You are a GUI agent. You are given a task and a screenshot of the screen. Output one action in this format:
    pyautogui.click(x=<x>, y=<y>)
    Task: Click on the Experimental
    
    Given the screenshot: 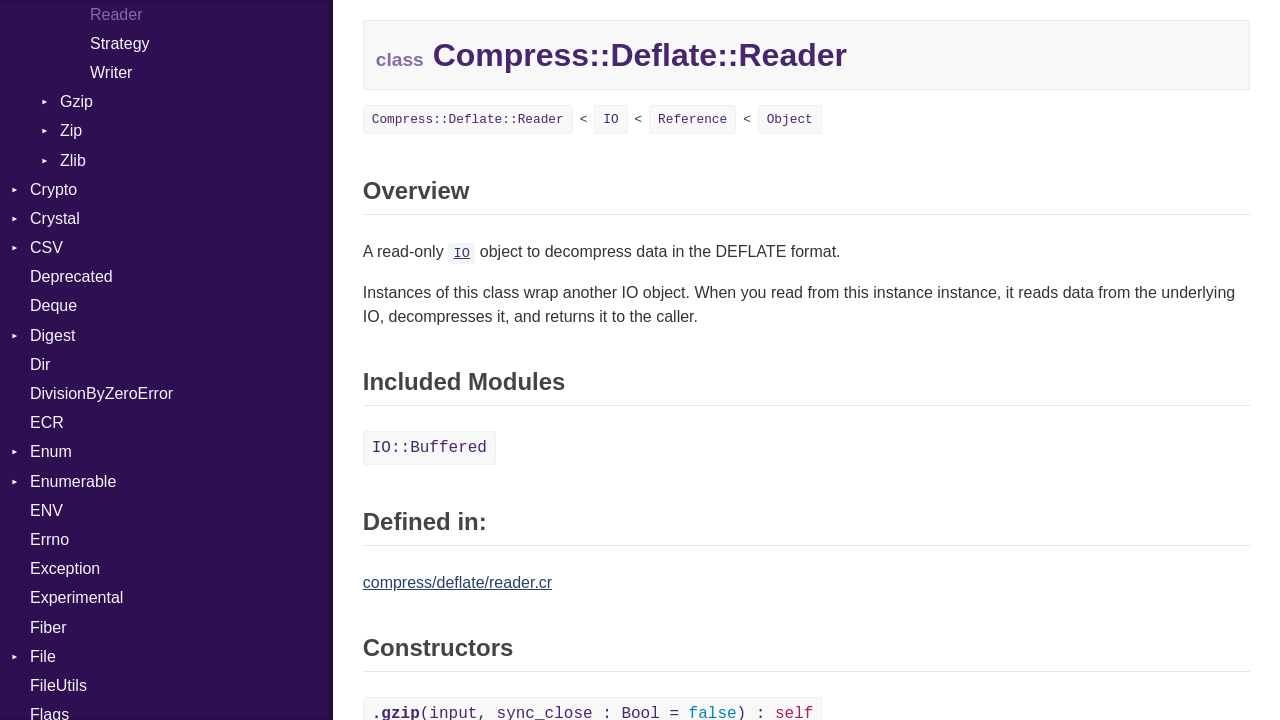 What is the action you would take?
    pyautogui.click(x=76, y=597)
    